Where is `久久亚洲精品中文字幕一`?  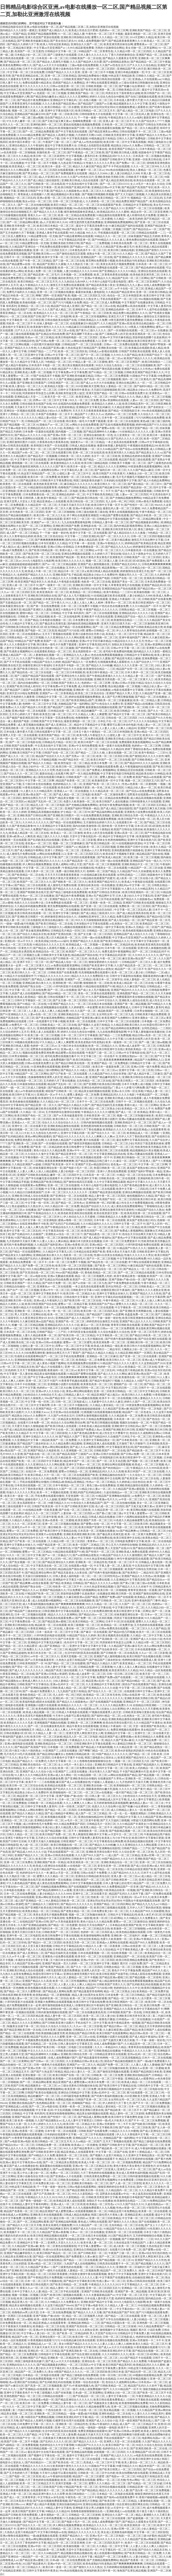 久久亚洲精品中文字幕一 is located at coordinates (26, 1440).